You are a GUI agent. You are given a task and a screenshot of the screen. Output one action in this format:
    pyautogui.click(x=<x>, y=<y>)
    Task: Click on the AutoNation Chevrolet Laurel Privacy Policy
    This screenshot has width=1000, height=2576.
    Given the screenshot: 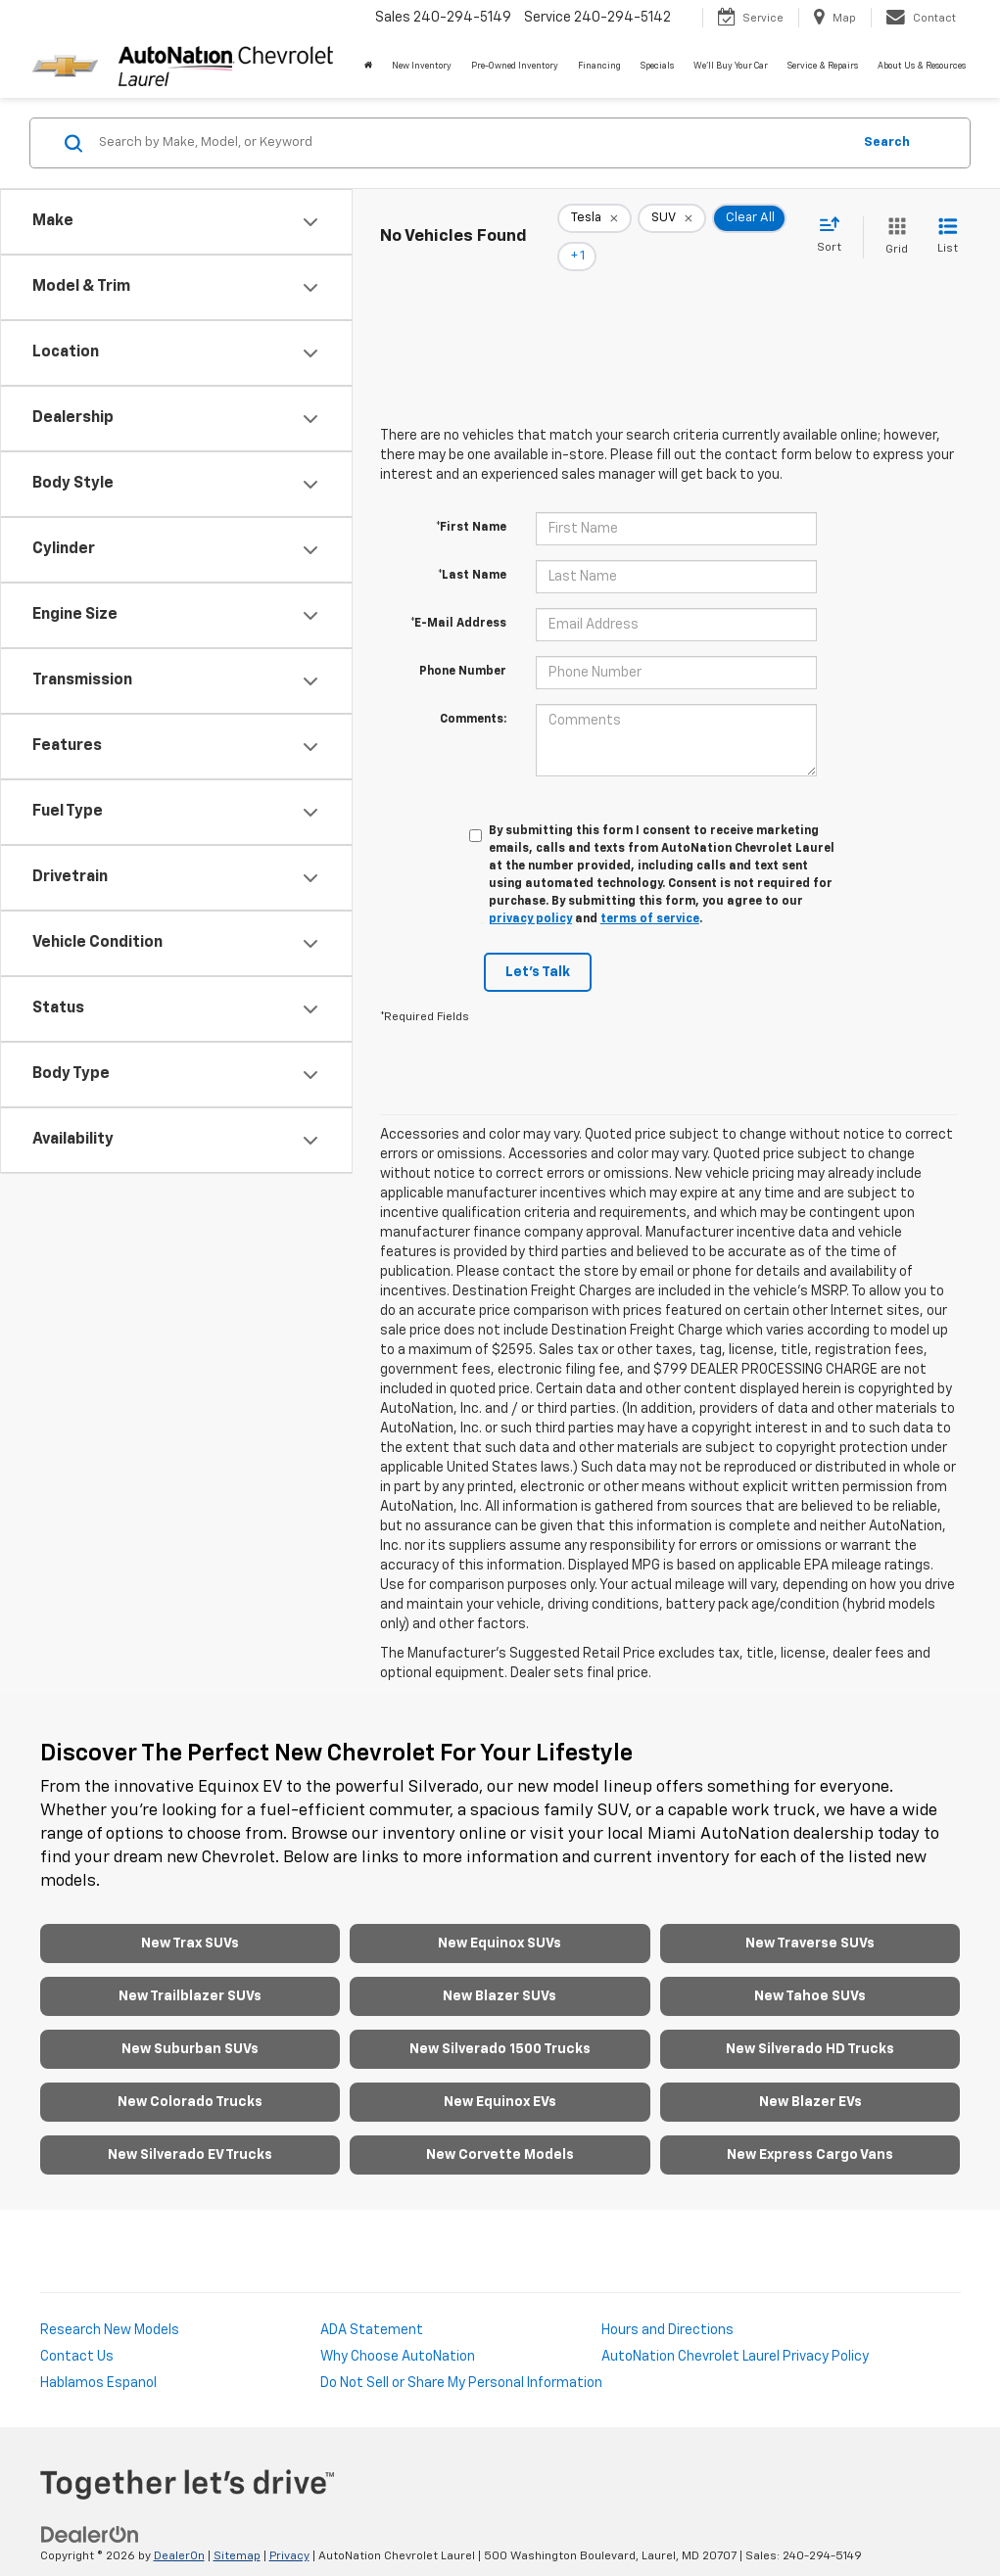 What is the action you would take?
    pyautogui.click(x=735, y=2330)
    